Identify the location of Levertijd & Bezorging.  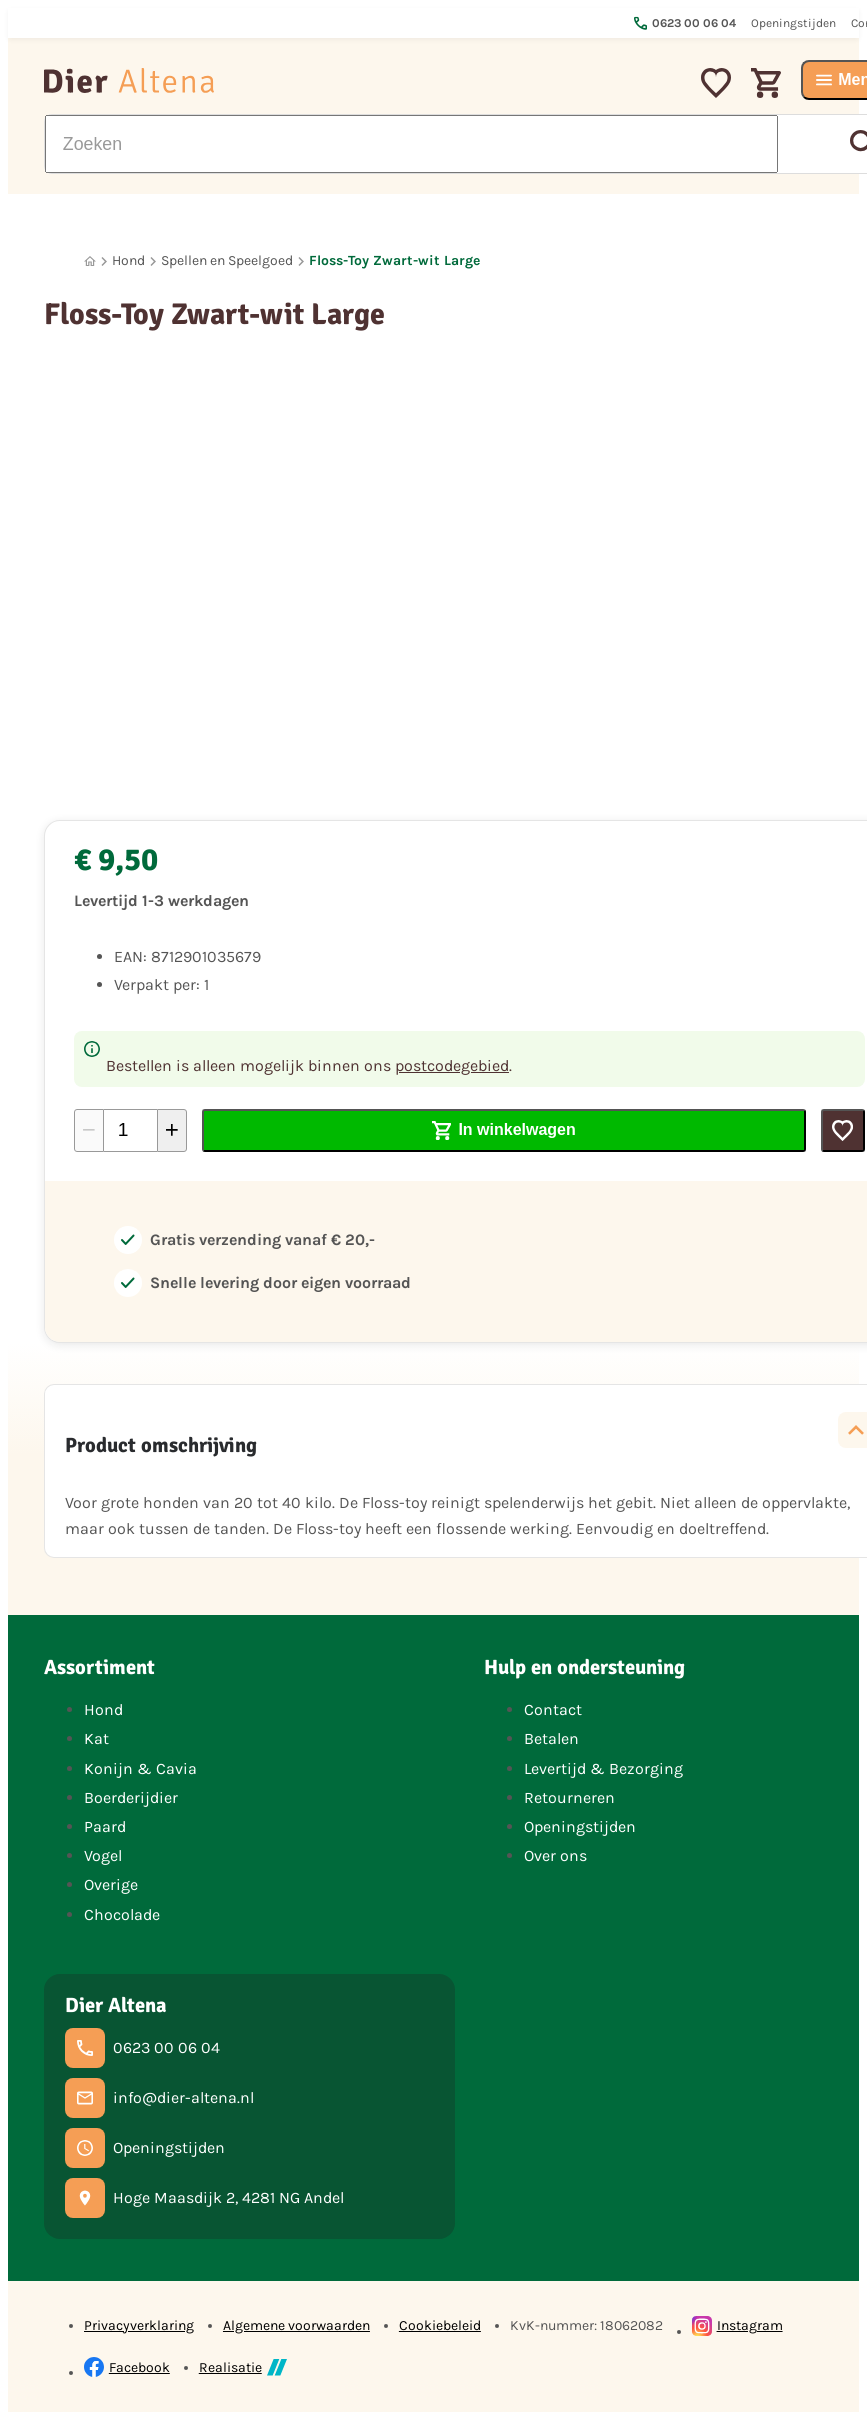
(603, 1768).